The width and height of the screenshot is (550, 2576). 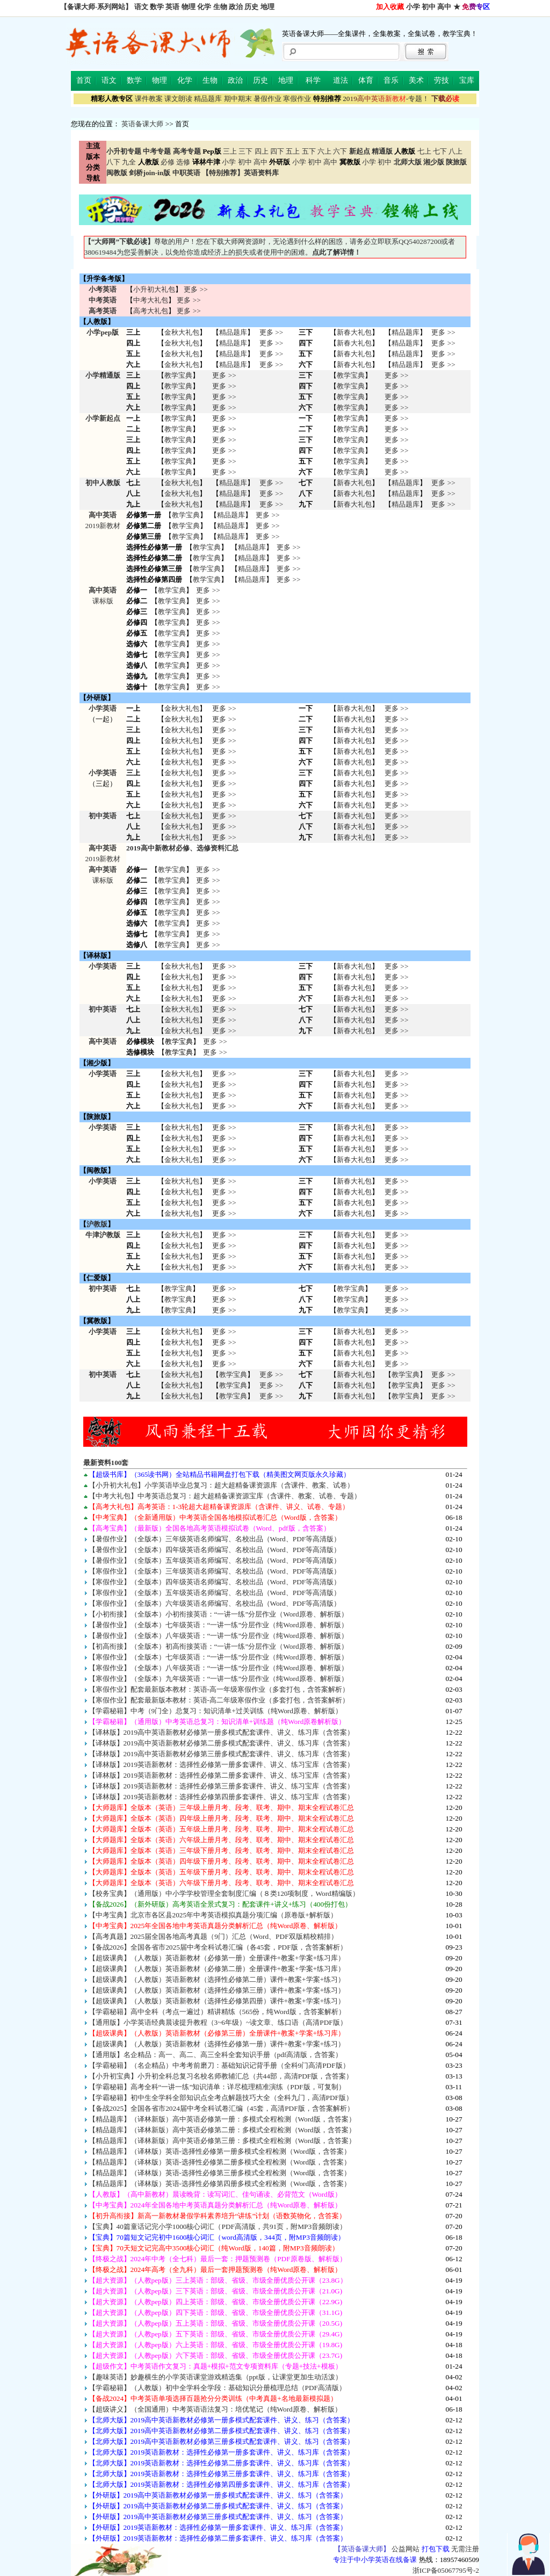 I want to click on 【超级课典】（人教版）英语新教材（选择性必修第二册）课件+教案+学案+练习）, so click(x=217, y=1979).